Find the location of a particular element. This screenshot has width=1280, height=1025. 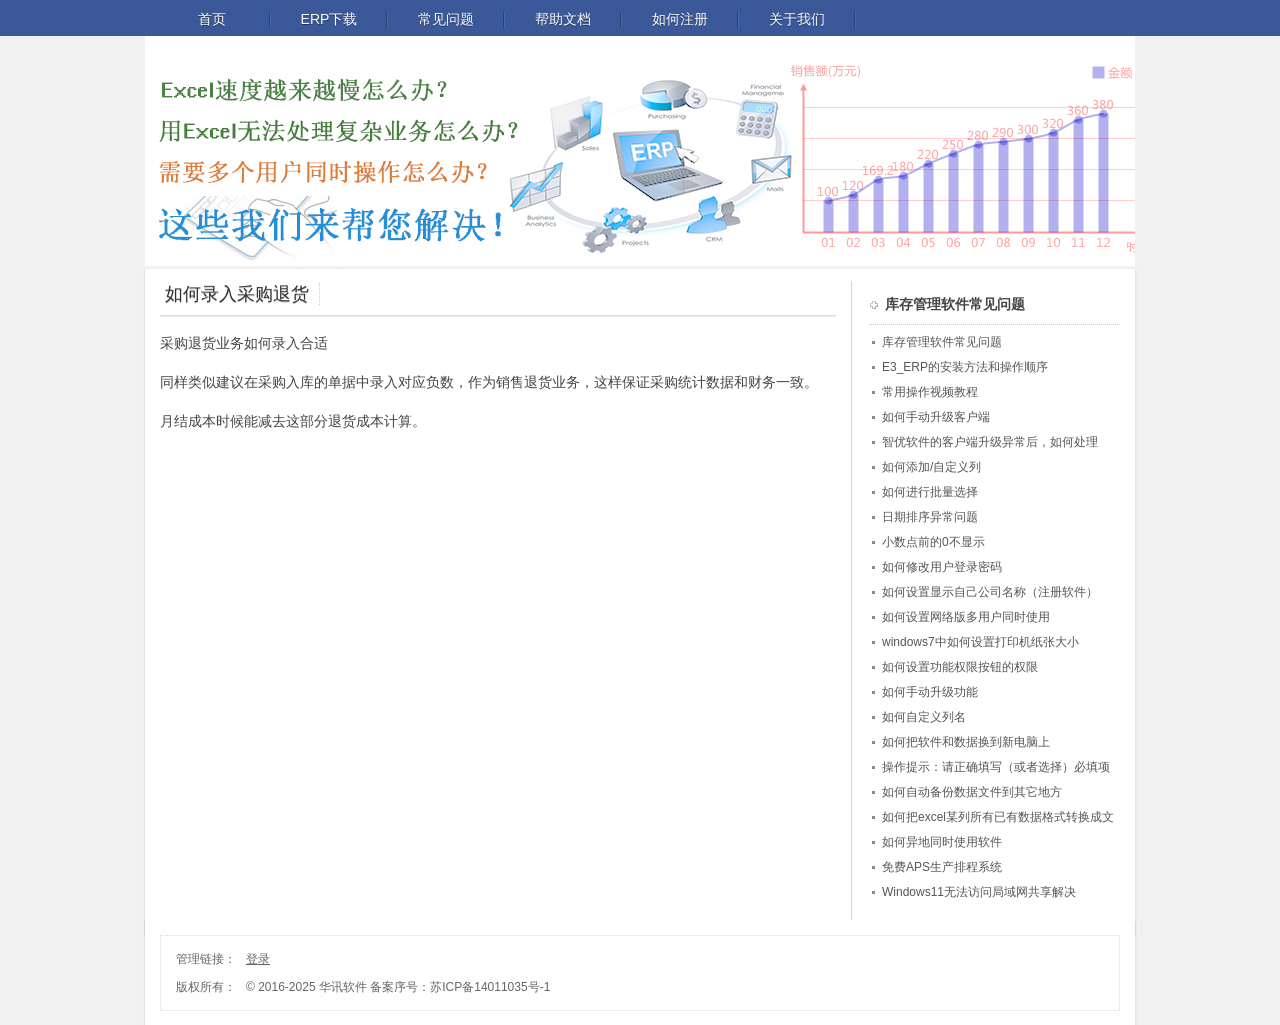

如何把软件和数据换到新电脑上 is located at coordinates (966, 742).